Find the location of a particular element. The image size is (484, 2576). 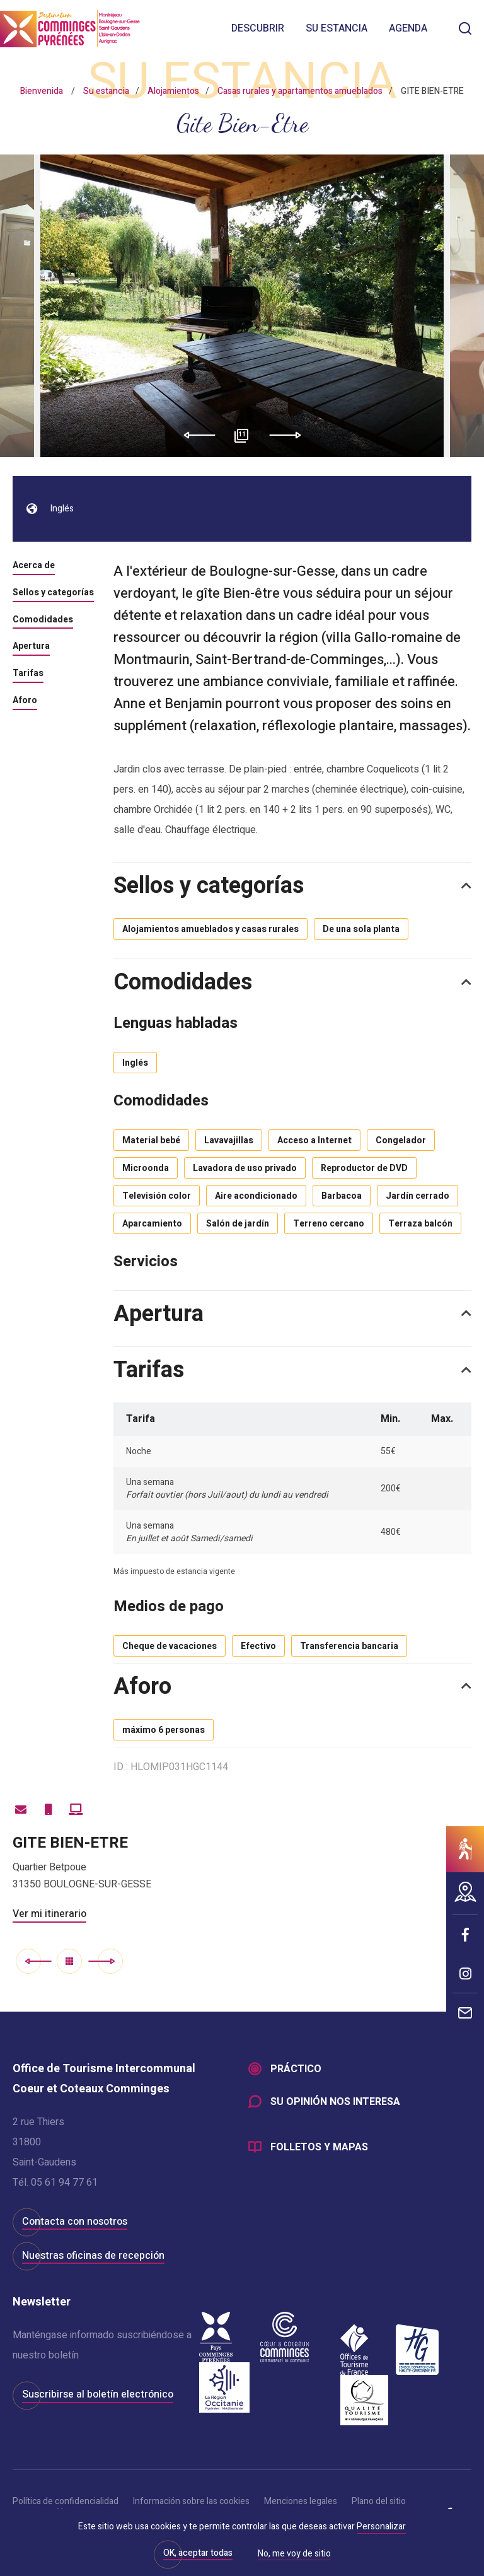

Folletos y mapas is located at coordinates (319, 2147).